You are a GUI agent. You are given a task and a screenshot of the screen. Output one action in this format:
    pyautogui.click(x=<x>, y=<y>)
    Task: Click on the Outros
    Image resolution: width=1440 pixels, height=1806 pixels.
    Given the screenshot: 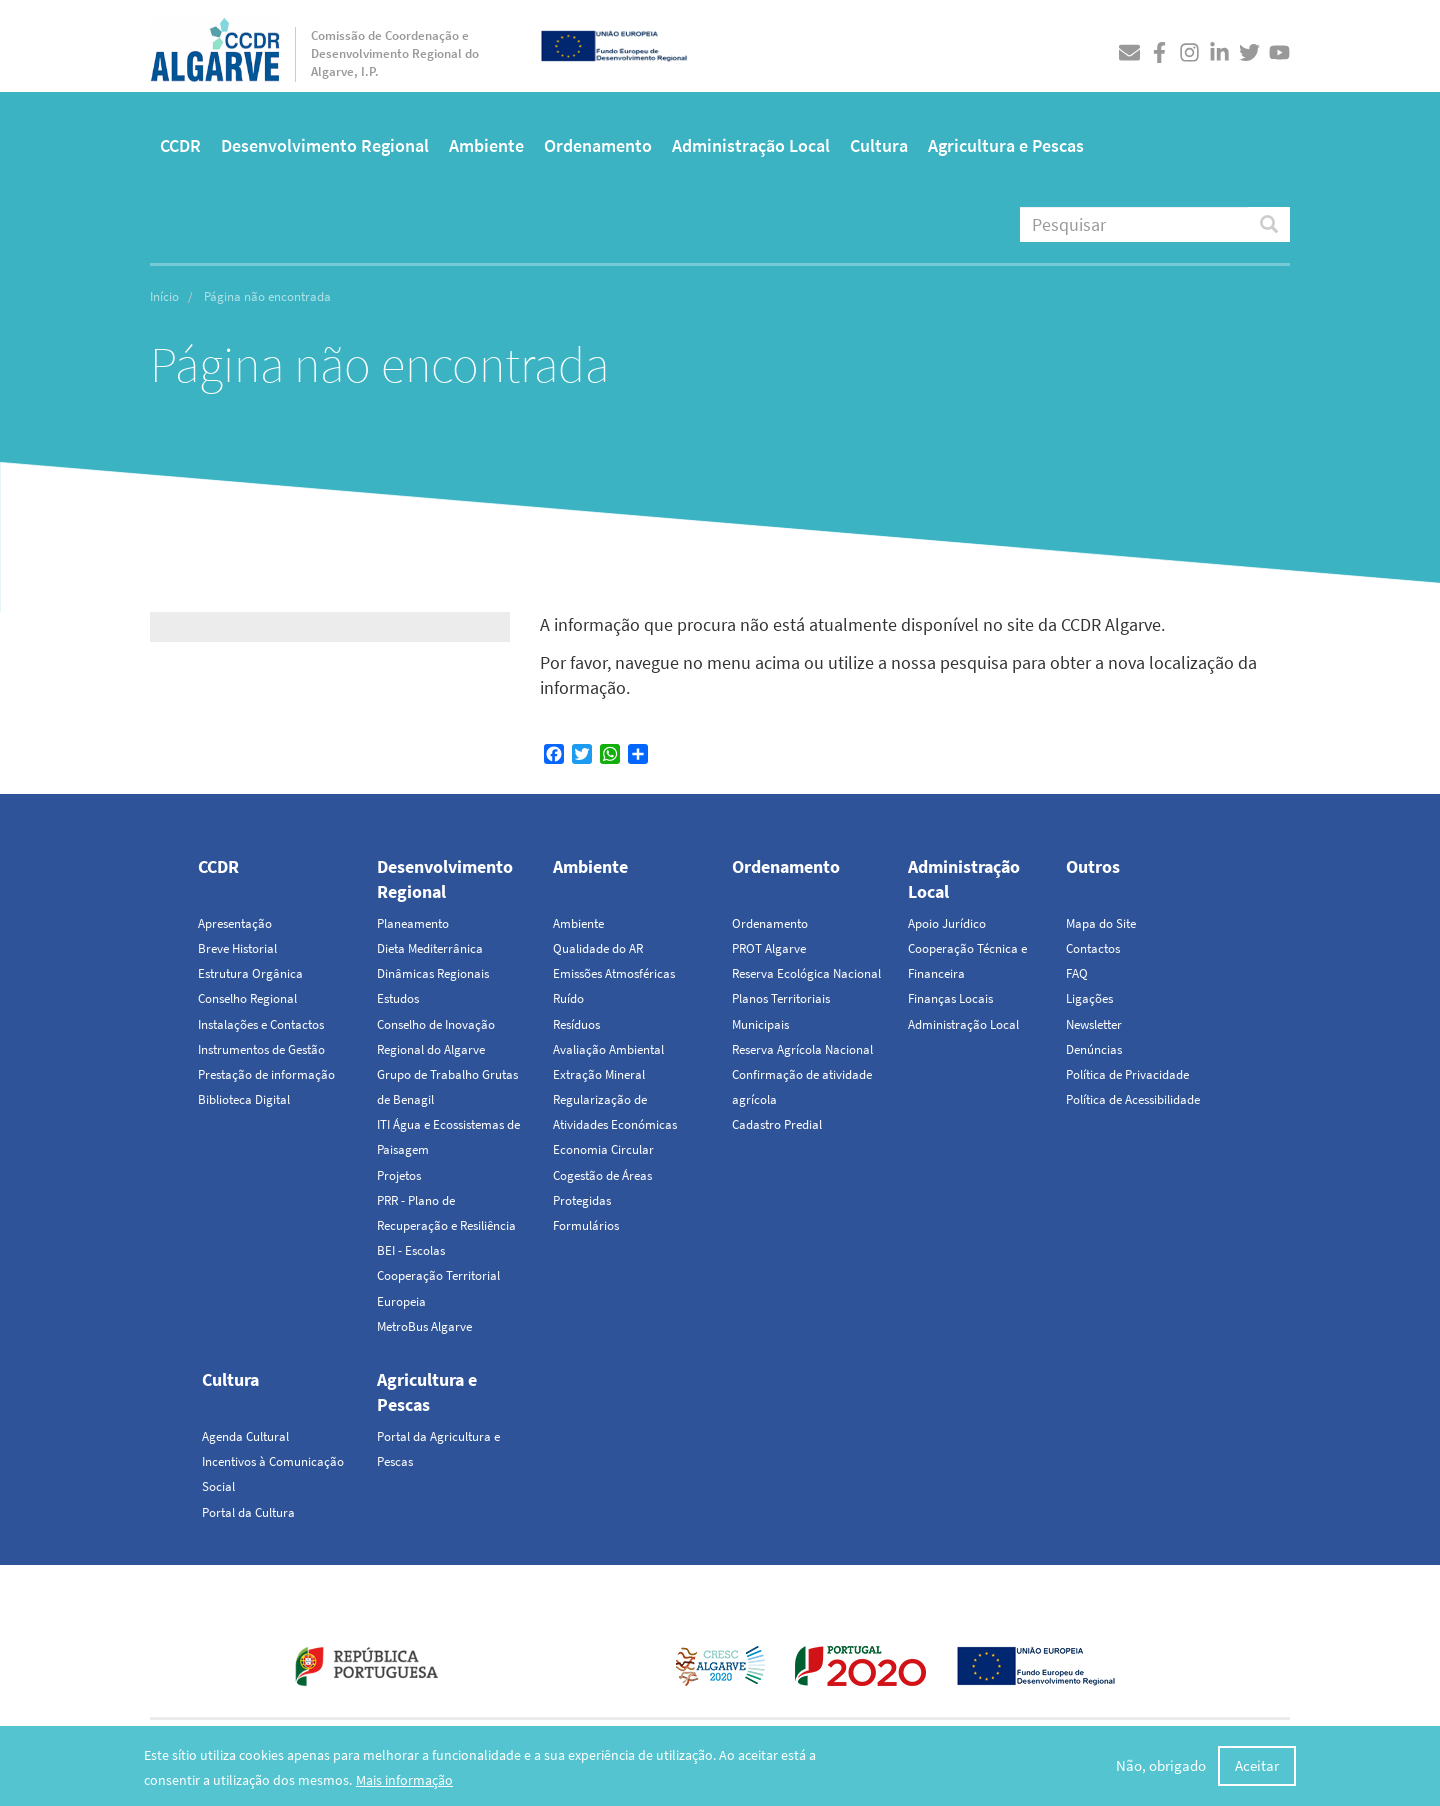 What is the action you would take?
    pyautogui.click(x=1093, y=866)
    